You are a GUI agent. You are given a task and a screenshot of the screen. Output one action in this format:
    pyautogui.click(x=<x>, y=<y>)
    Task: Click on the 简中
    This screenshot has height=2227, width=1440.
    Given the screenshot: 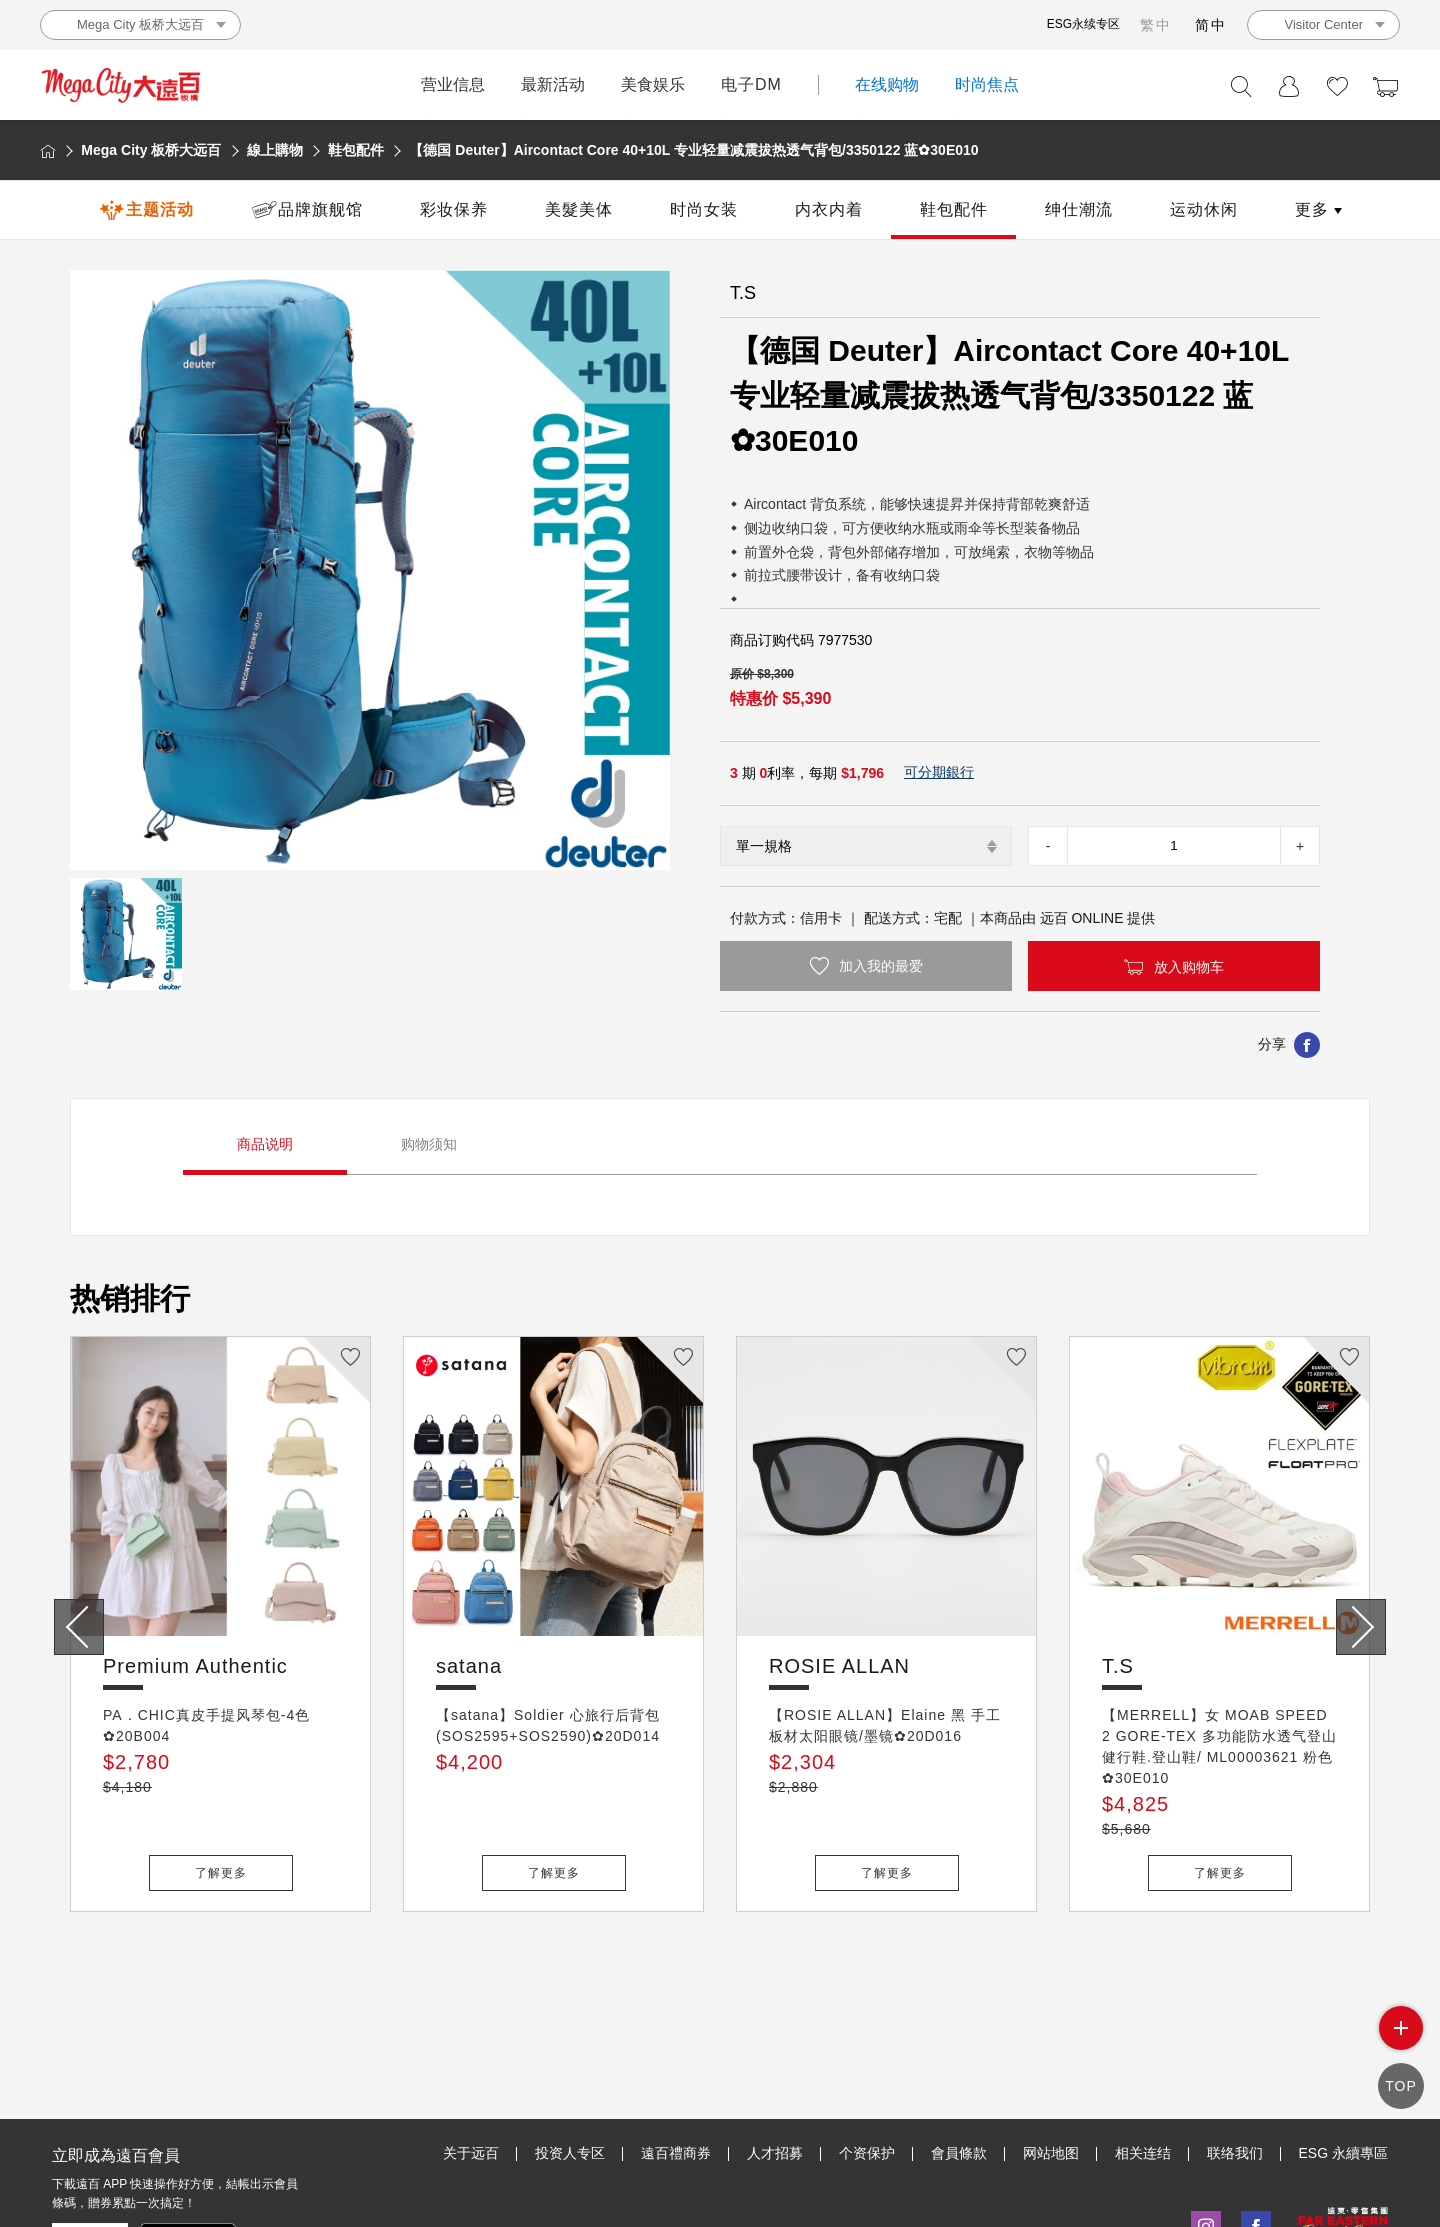 What is the action you would take?
    pyautogui.click(x=1211, y=25)
    